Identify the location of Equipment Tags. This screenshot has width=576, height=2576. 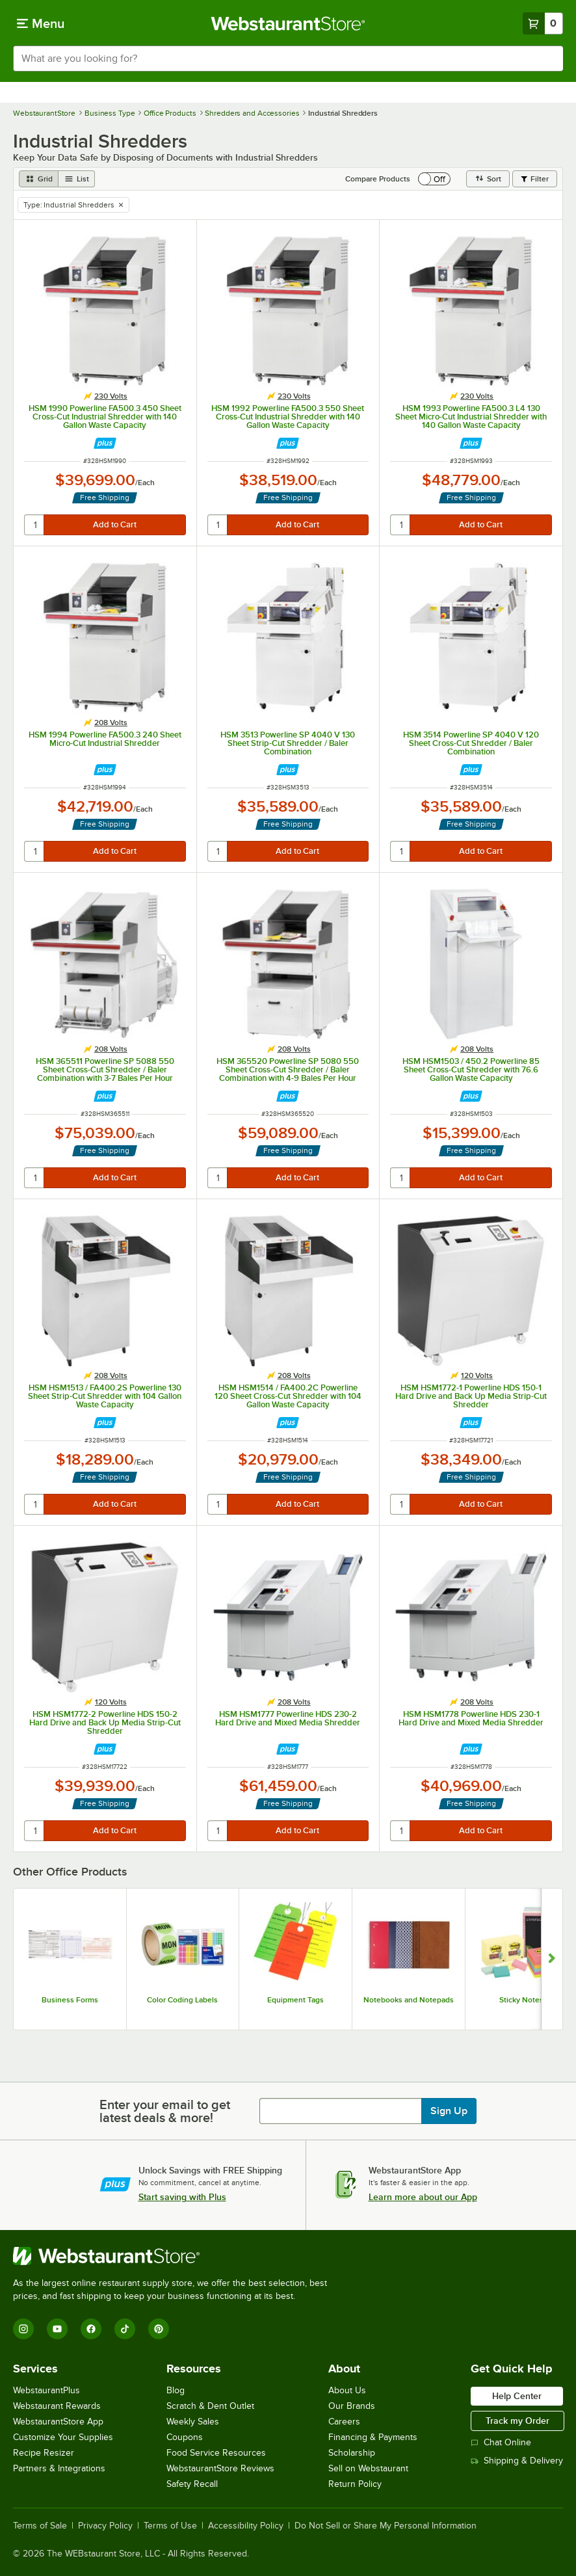
(295, 2000).